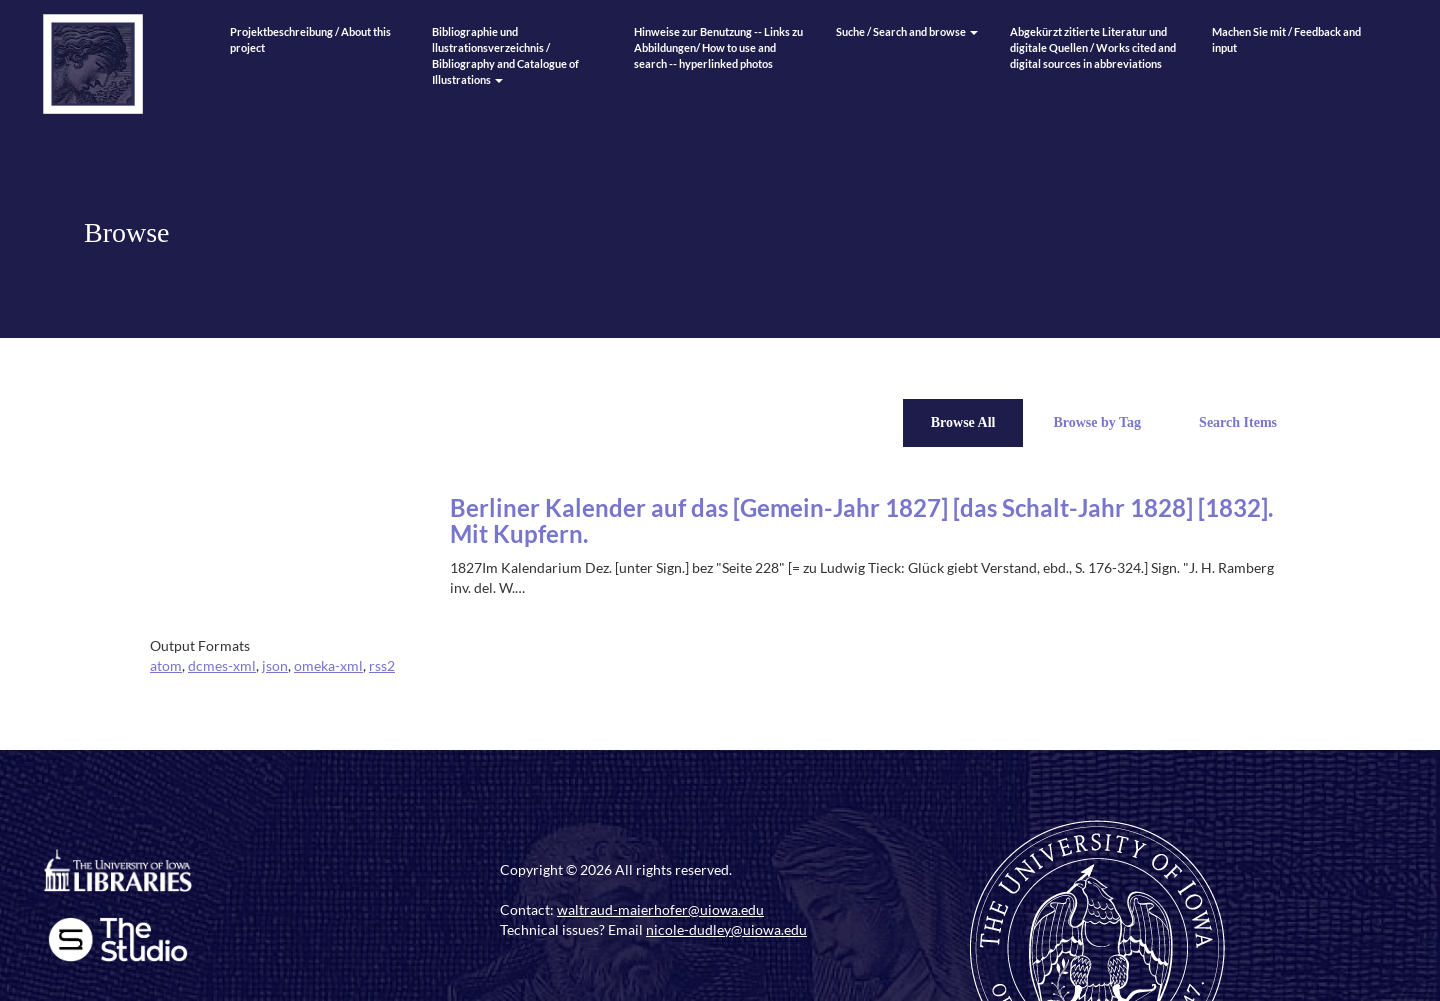  What do you see at coordinates (726, 929) in the screenshot?
I see `nicole-dudley@uiowa.edu` at bounding box center [726, 929].